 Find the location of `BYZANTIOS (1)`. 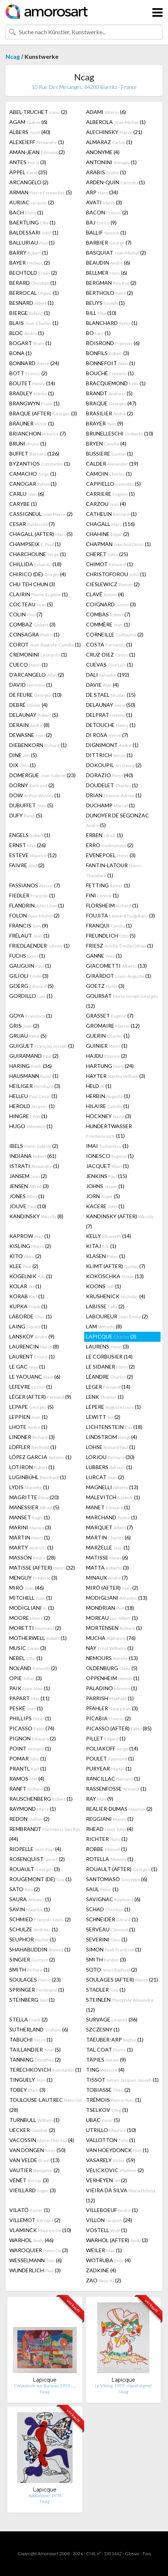

BYZANTIOS (1) is located at coordinates (39, 463).